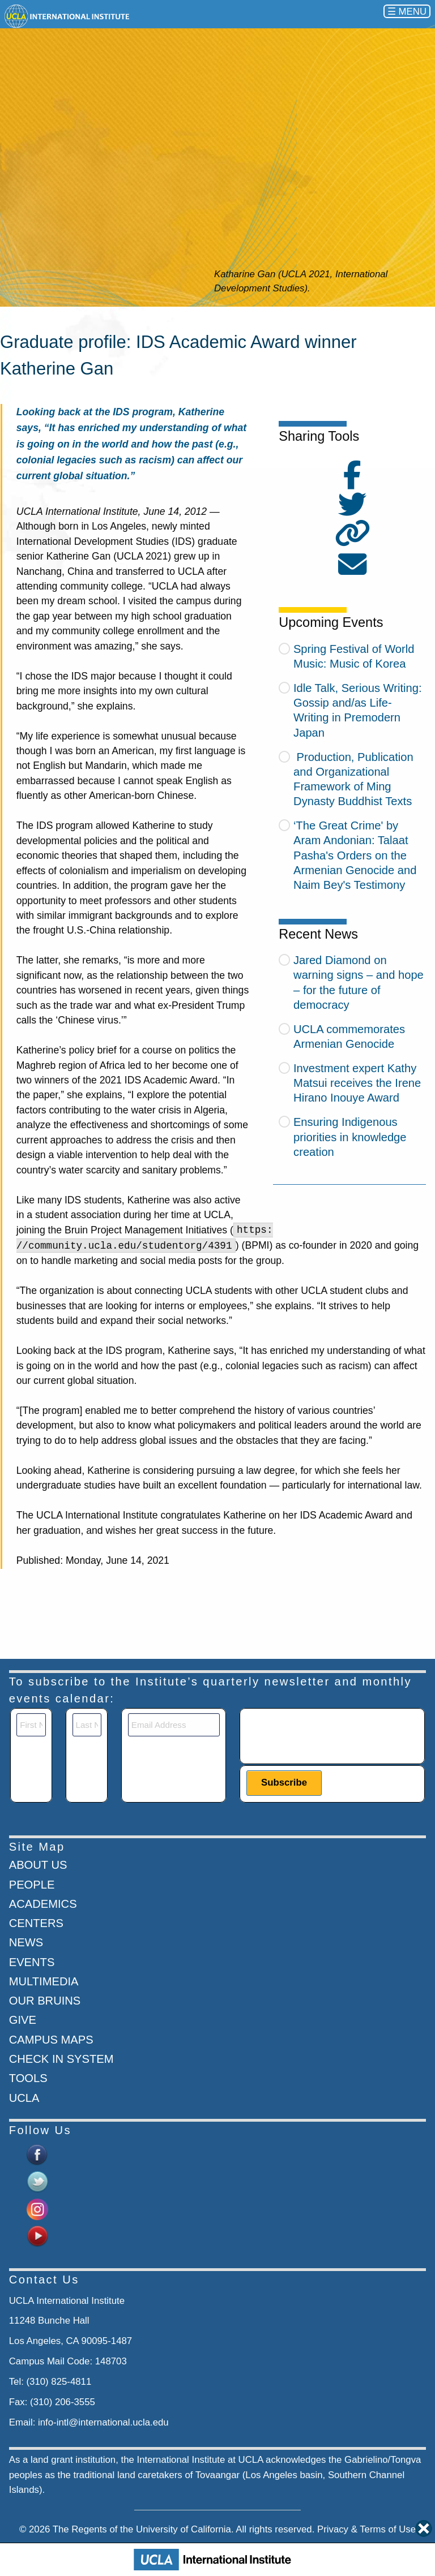  Describe the element at coordinates (355, 855) in the screenshot. I see `‘The Great Crime' by Aram Andonian: Talaat Pasha's Orders on the Armenian Genocide and Naim Bey's Testimony` at that location.